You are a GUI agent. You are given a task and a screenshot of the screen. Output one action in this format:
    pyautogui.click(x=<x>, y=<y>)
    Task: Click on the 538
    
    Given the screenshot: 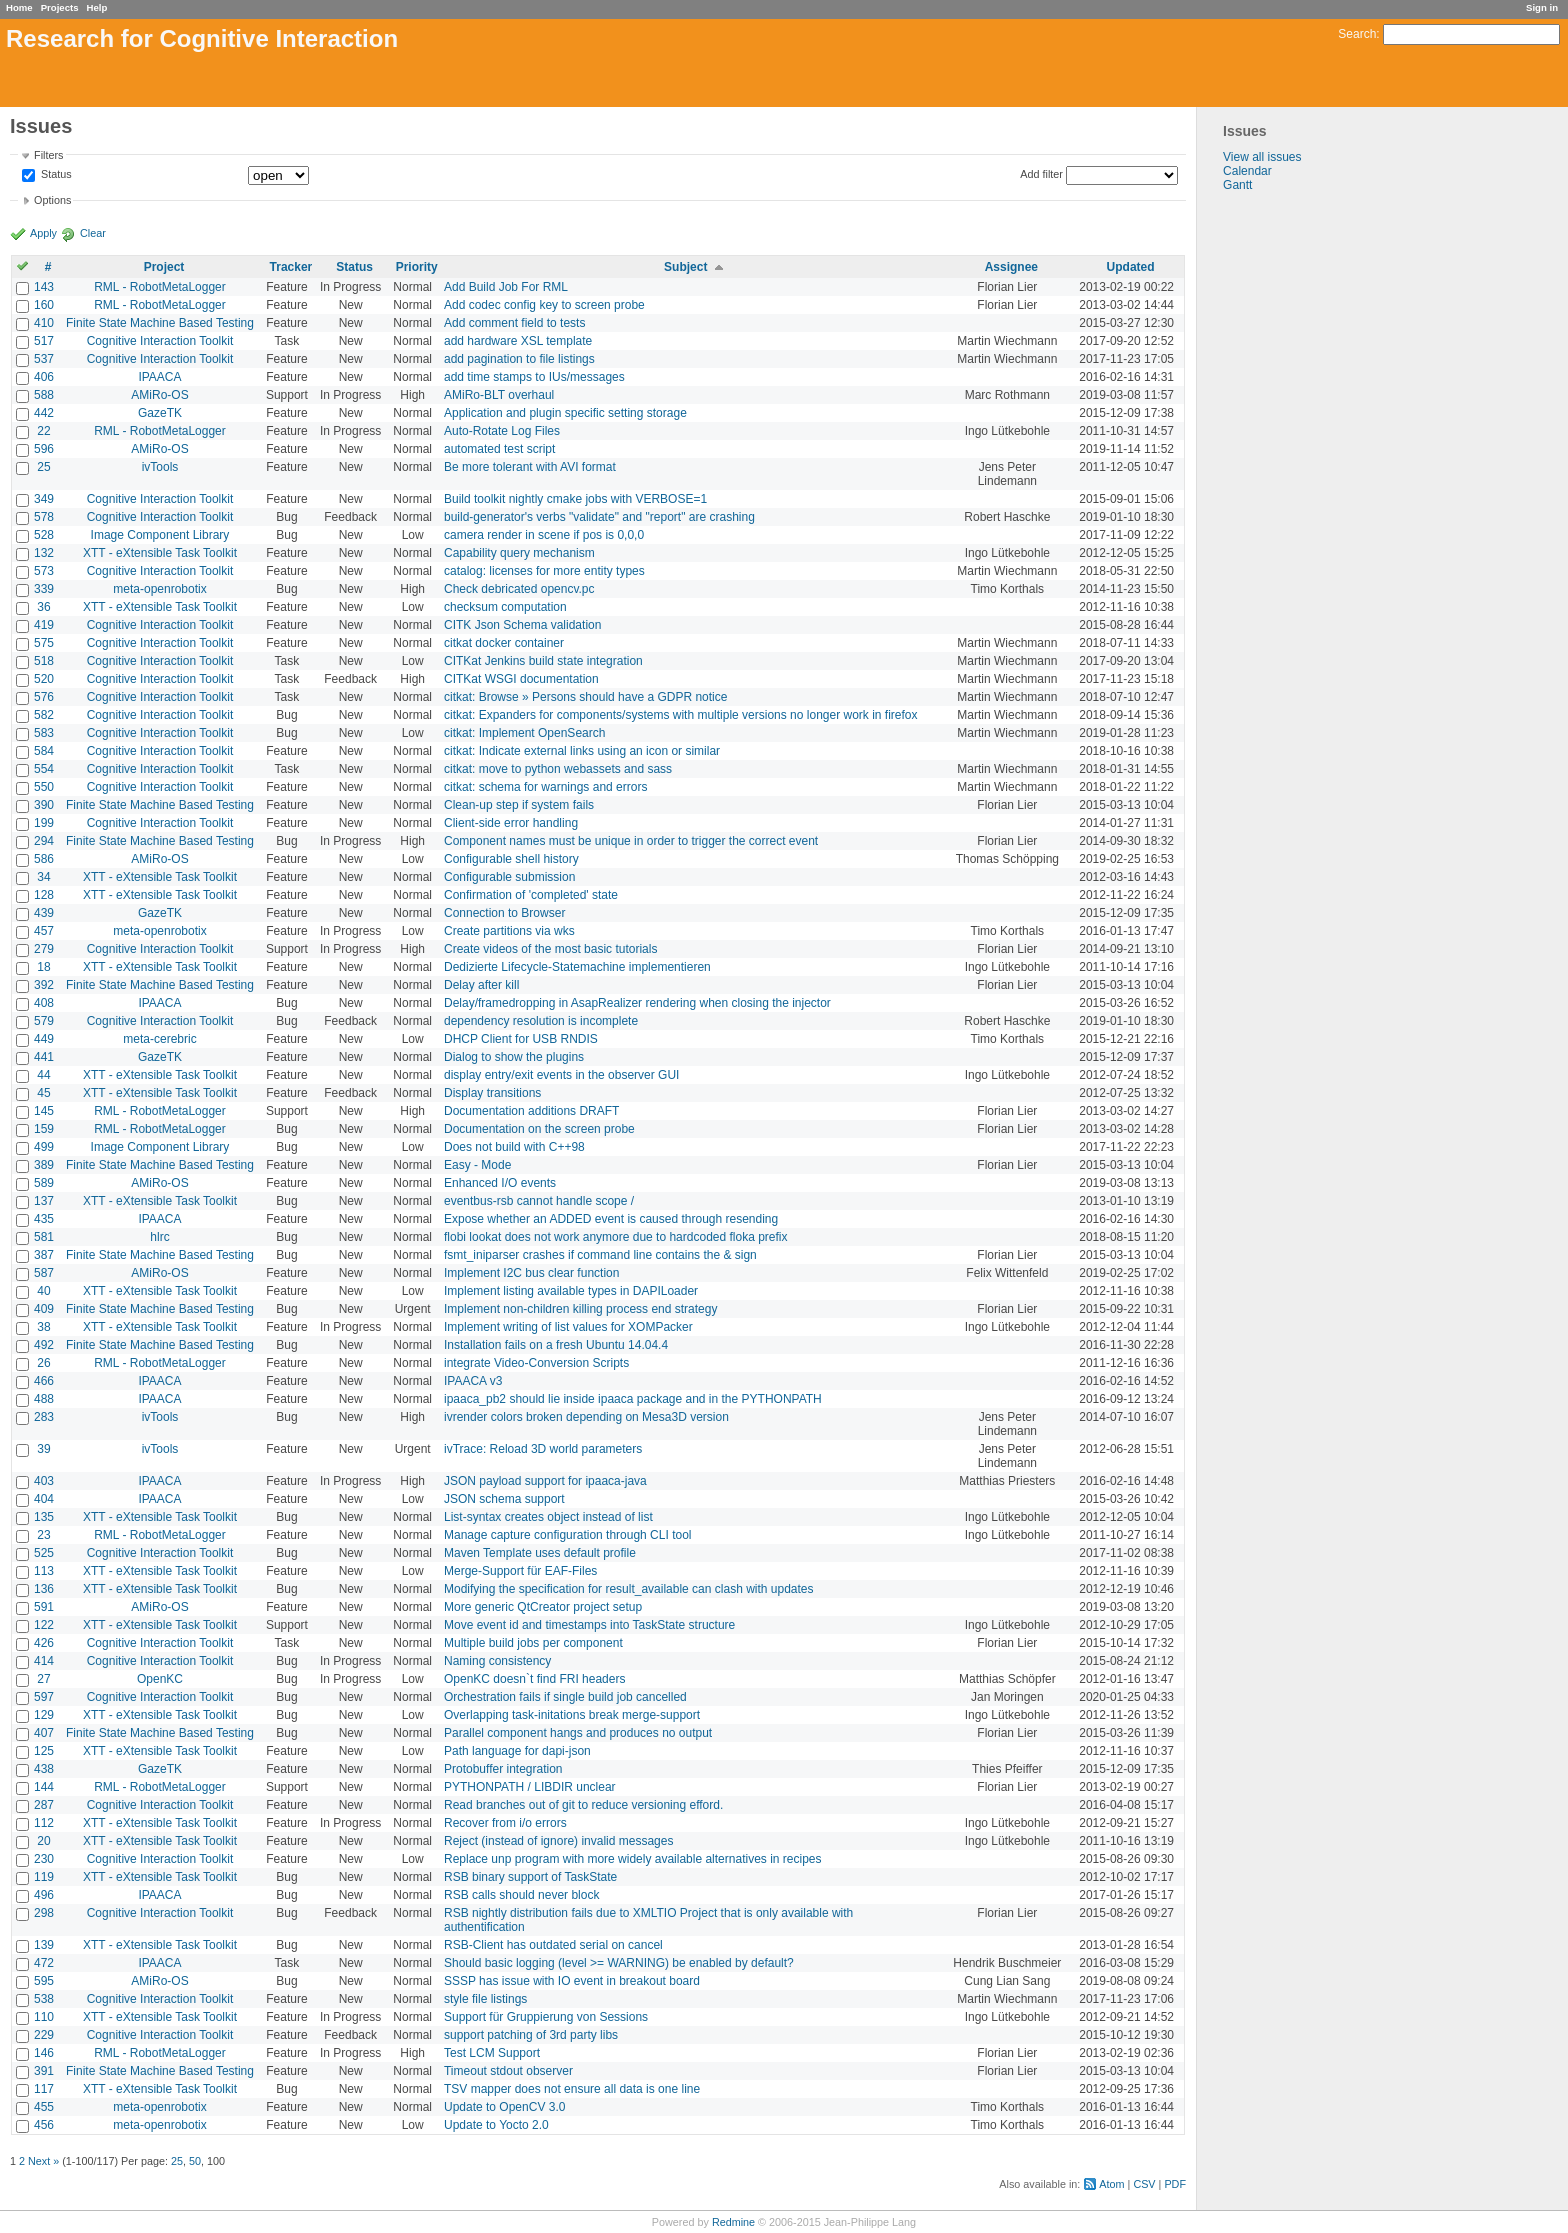 What is the action you would take?
    pyautogui.click(x=44, y=1999)
    